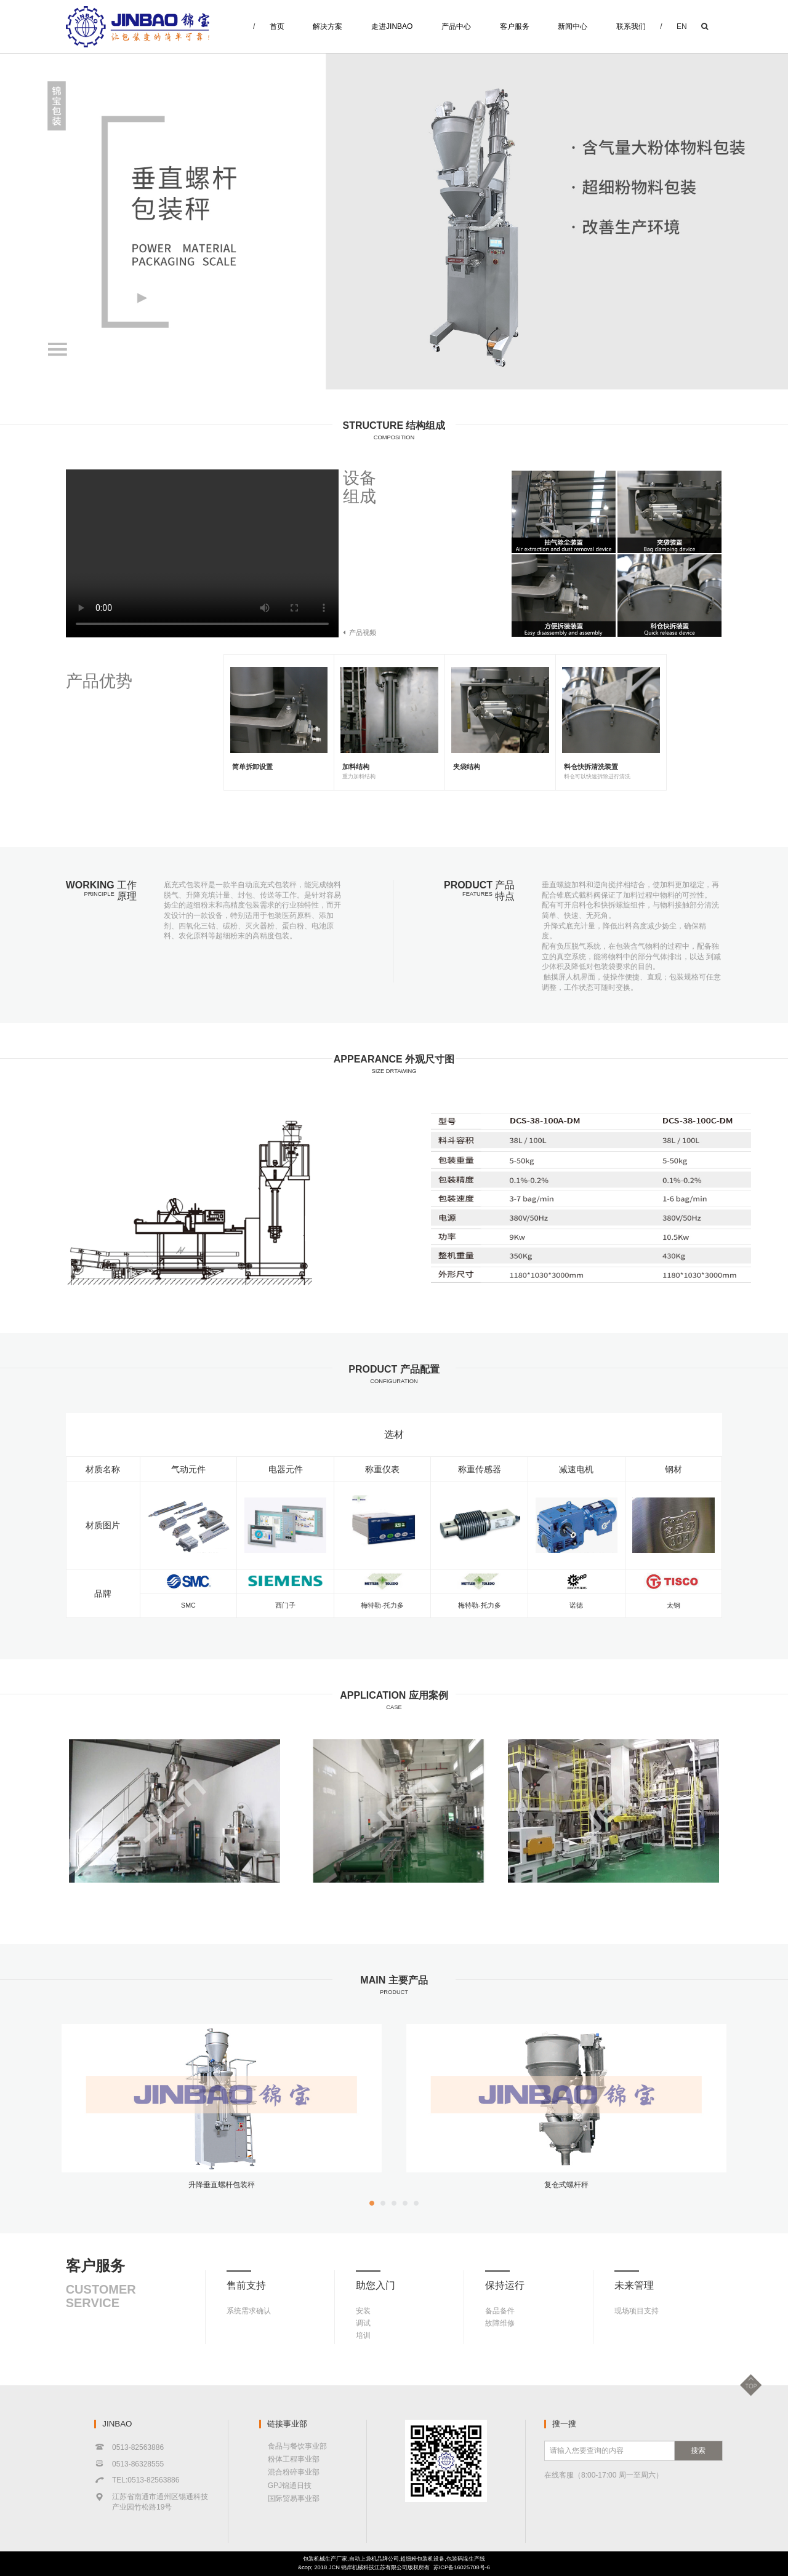  Describe the element at coordinates (363, 2335) in the screenshot. I see `培训` at that location.